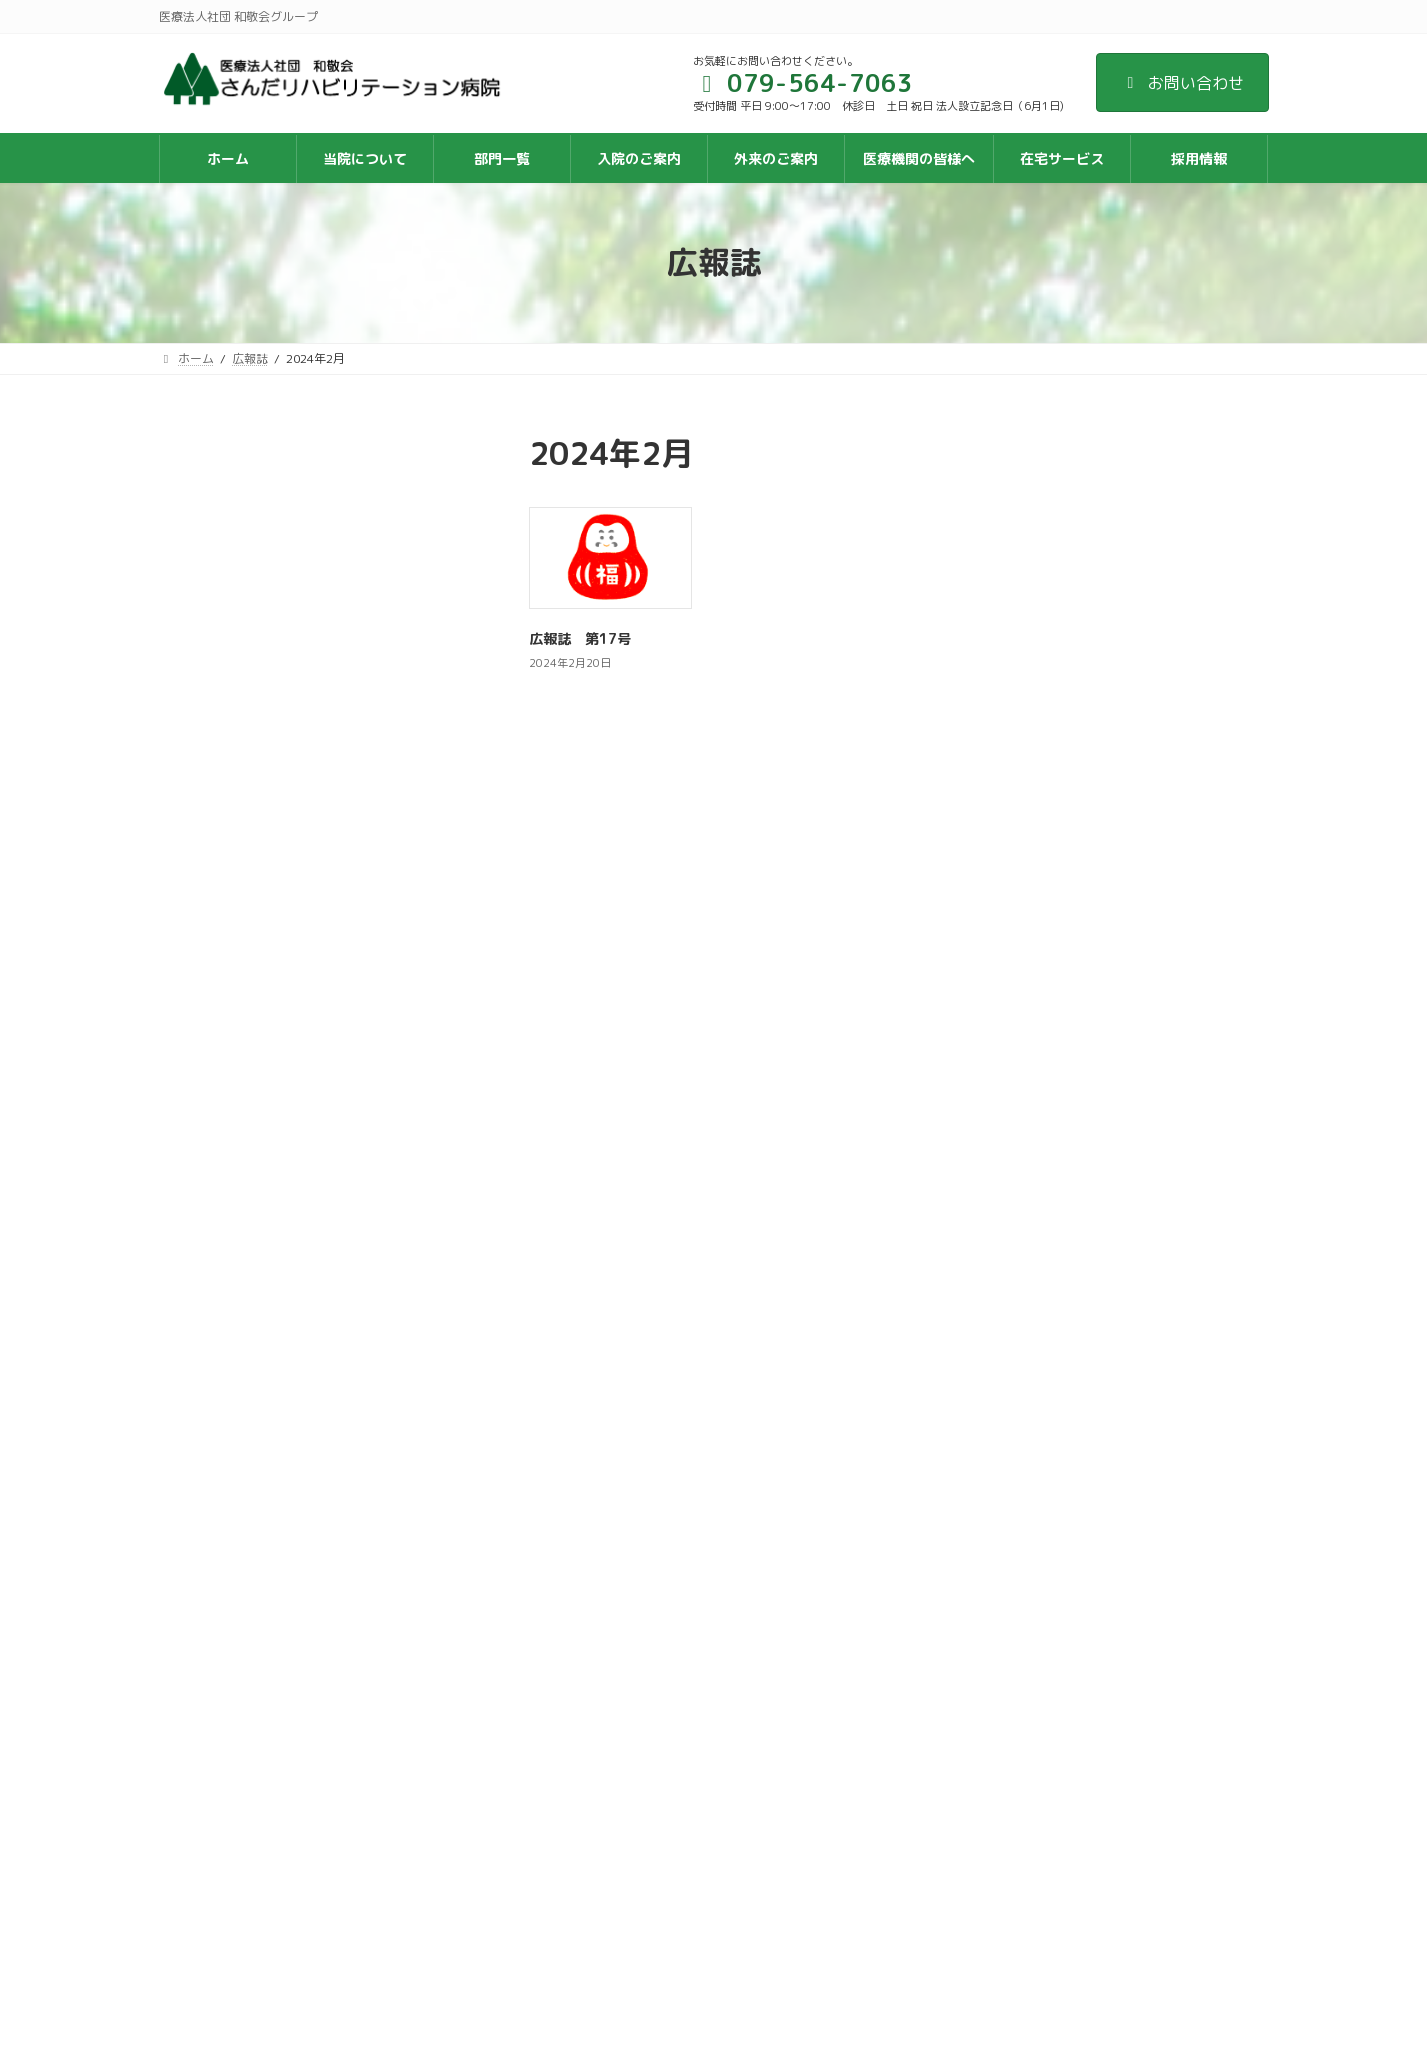 The image size is (1427, 2072). What do you see at coordinates (209, 1215) in the screenshot?
I see `2017年6月` at bounding box center [209, 1215].